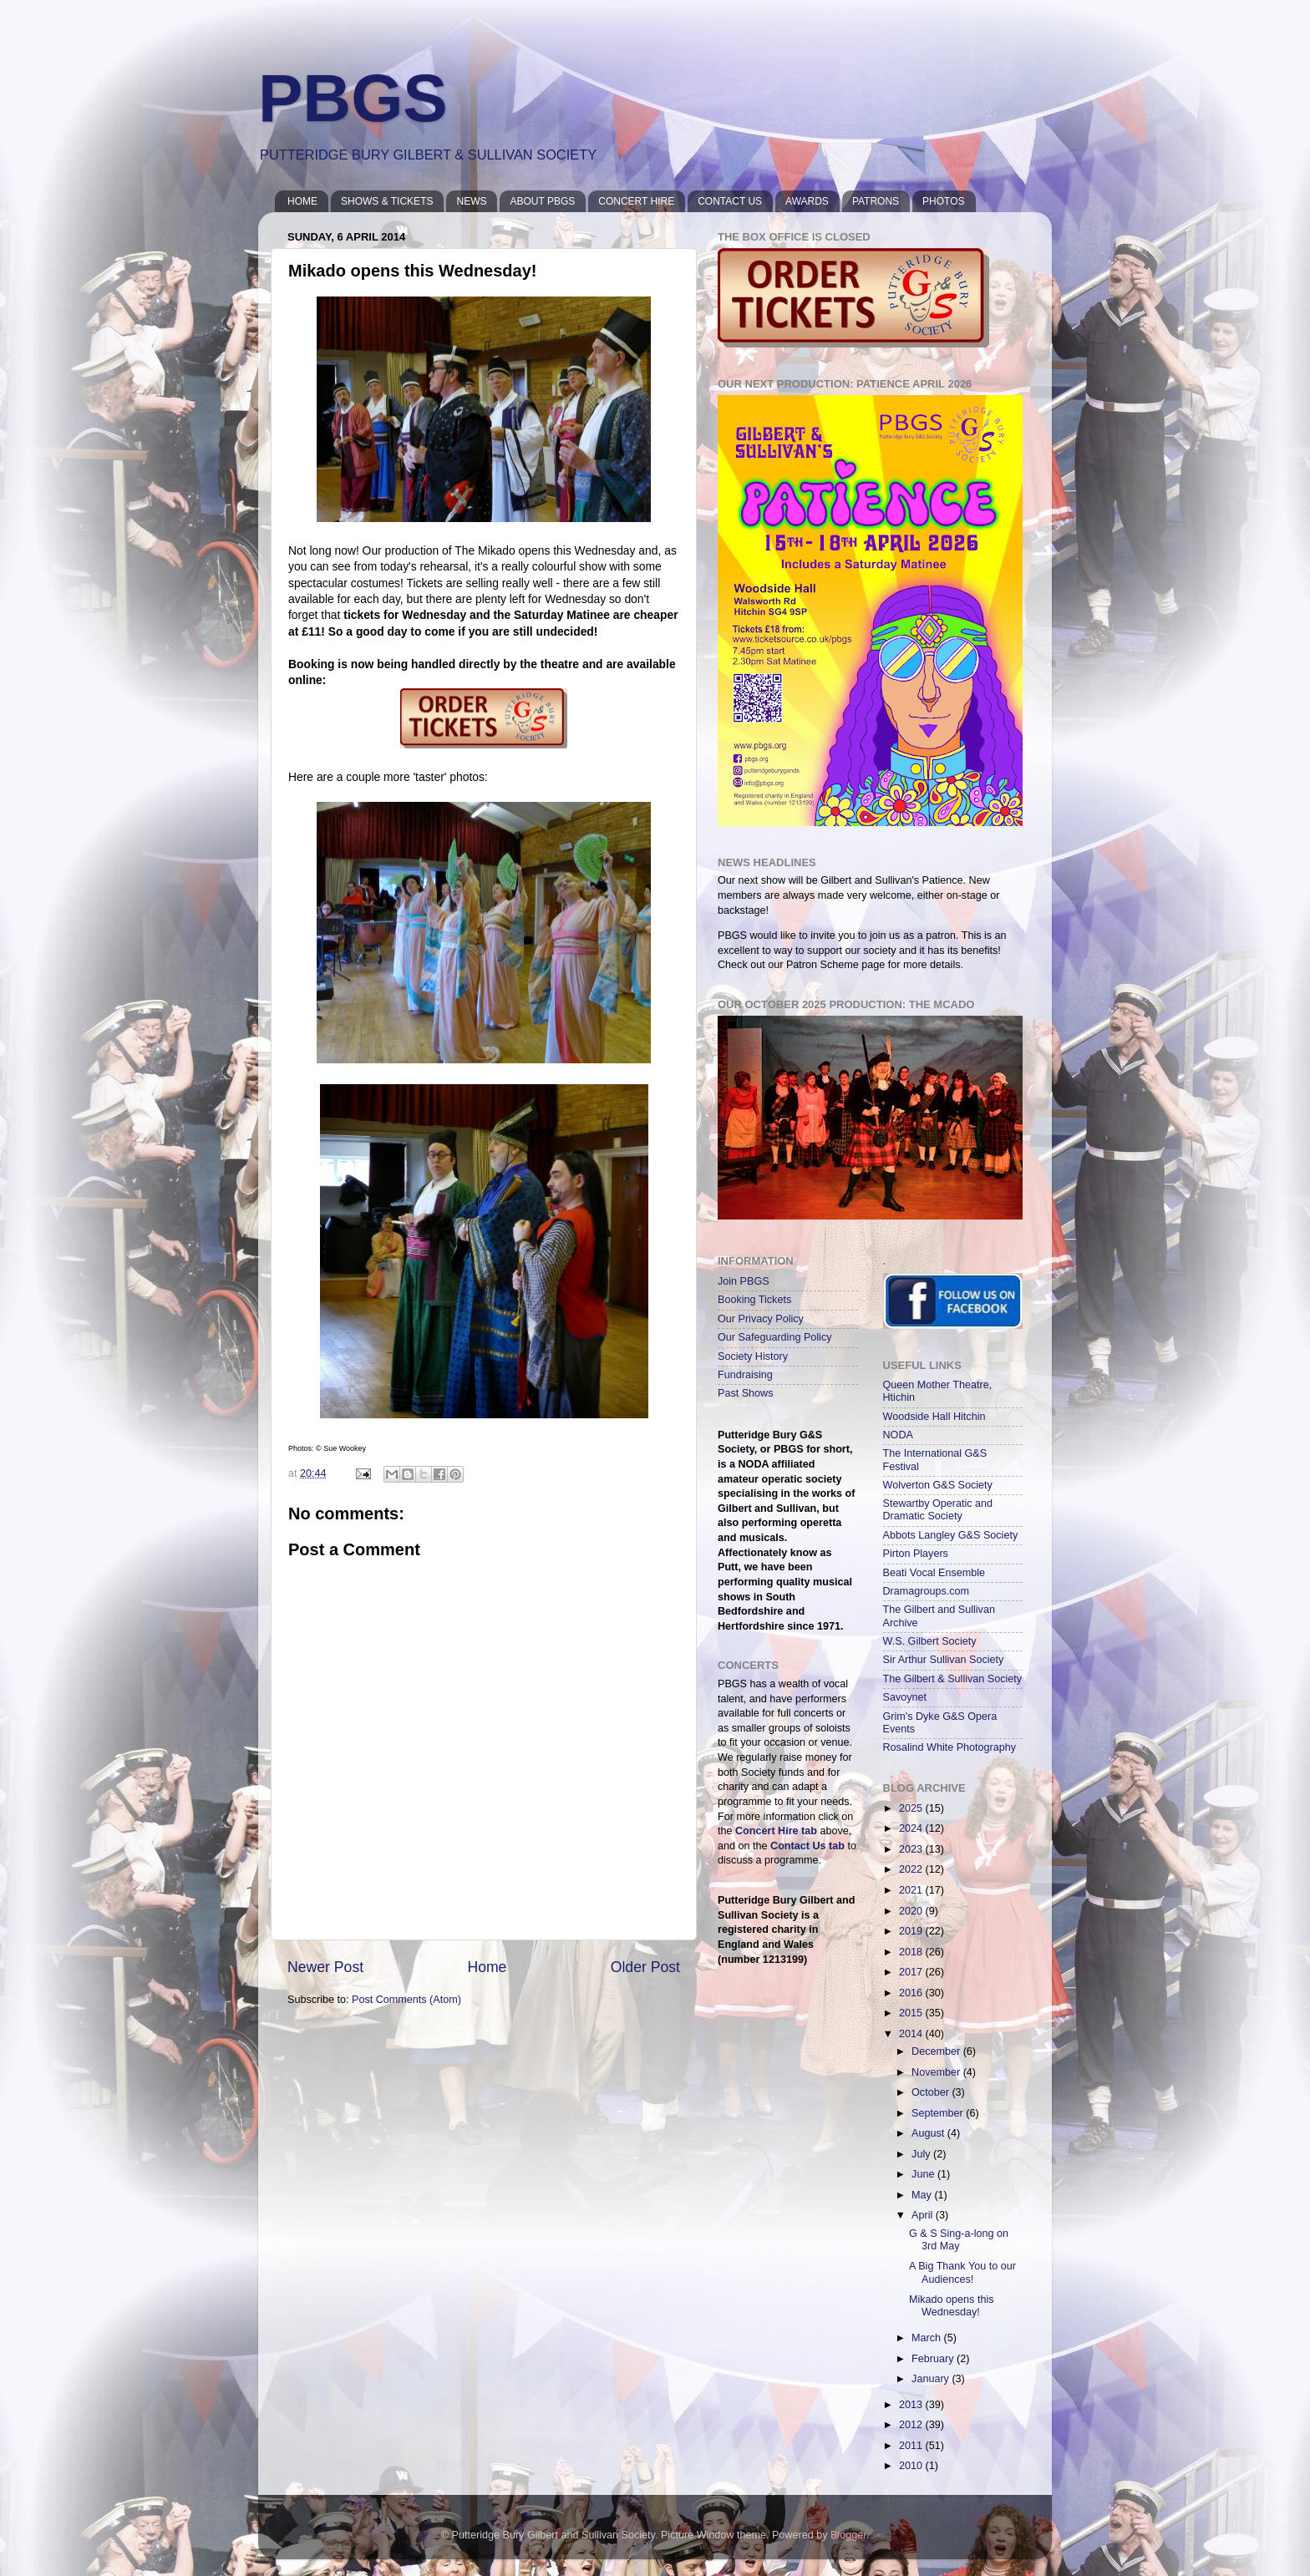  Describe the element at coordinates (912, 1931) in the screenshot. I see `2019` at that location.